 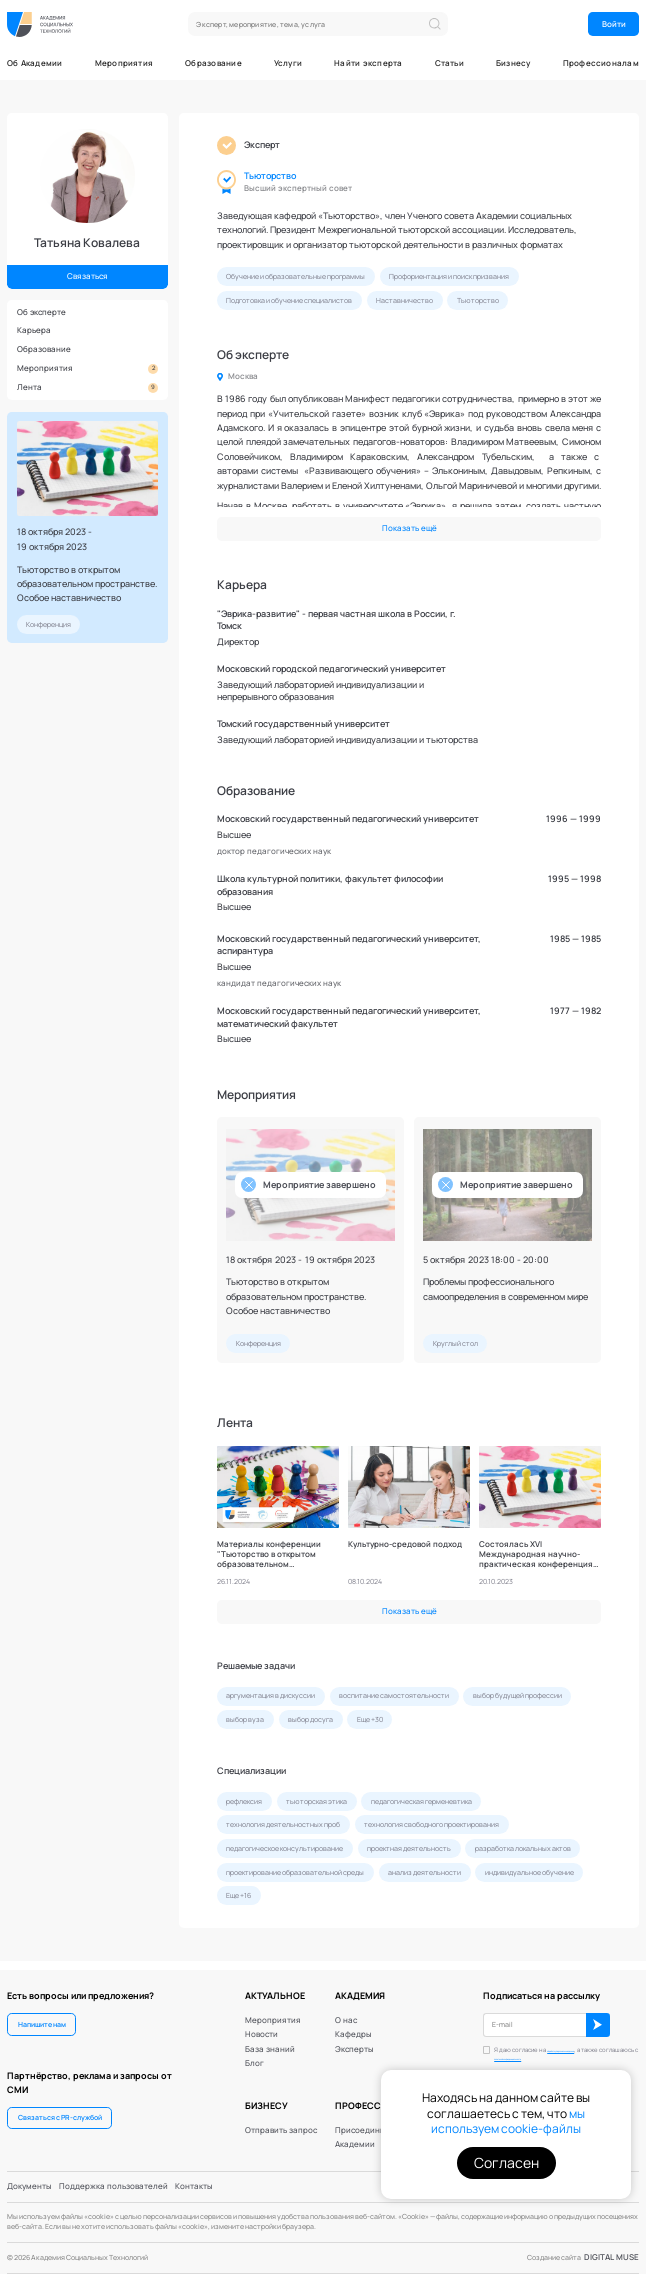 What do you see at coordinates (194, 2186) in the screenshot?
I see `Контакты` at bounding box center [194, 2186].